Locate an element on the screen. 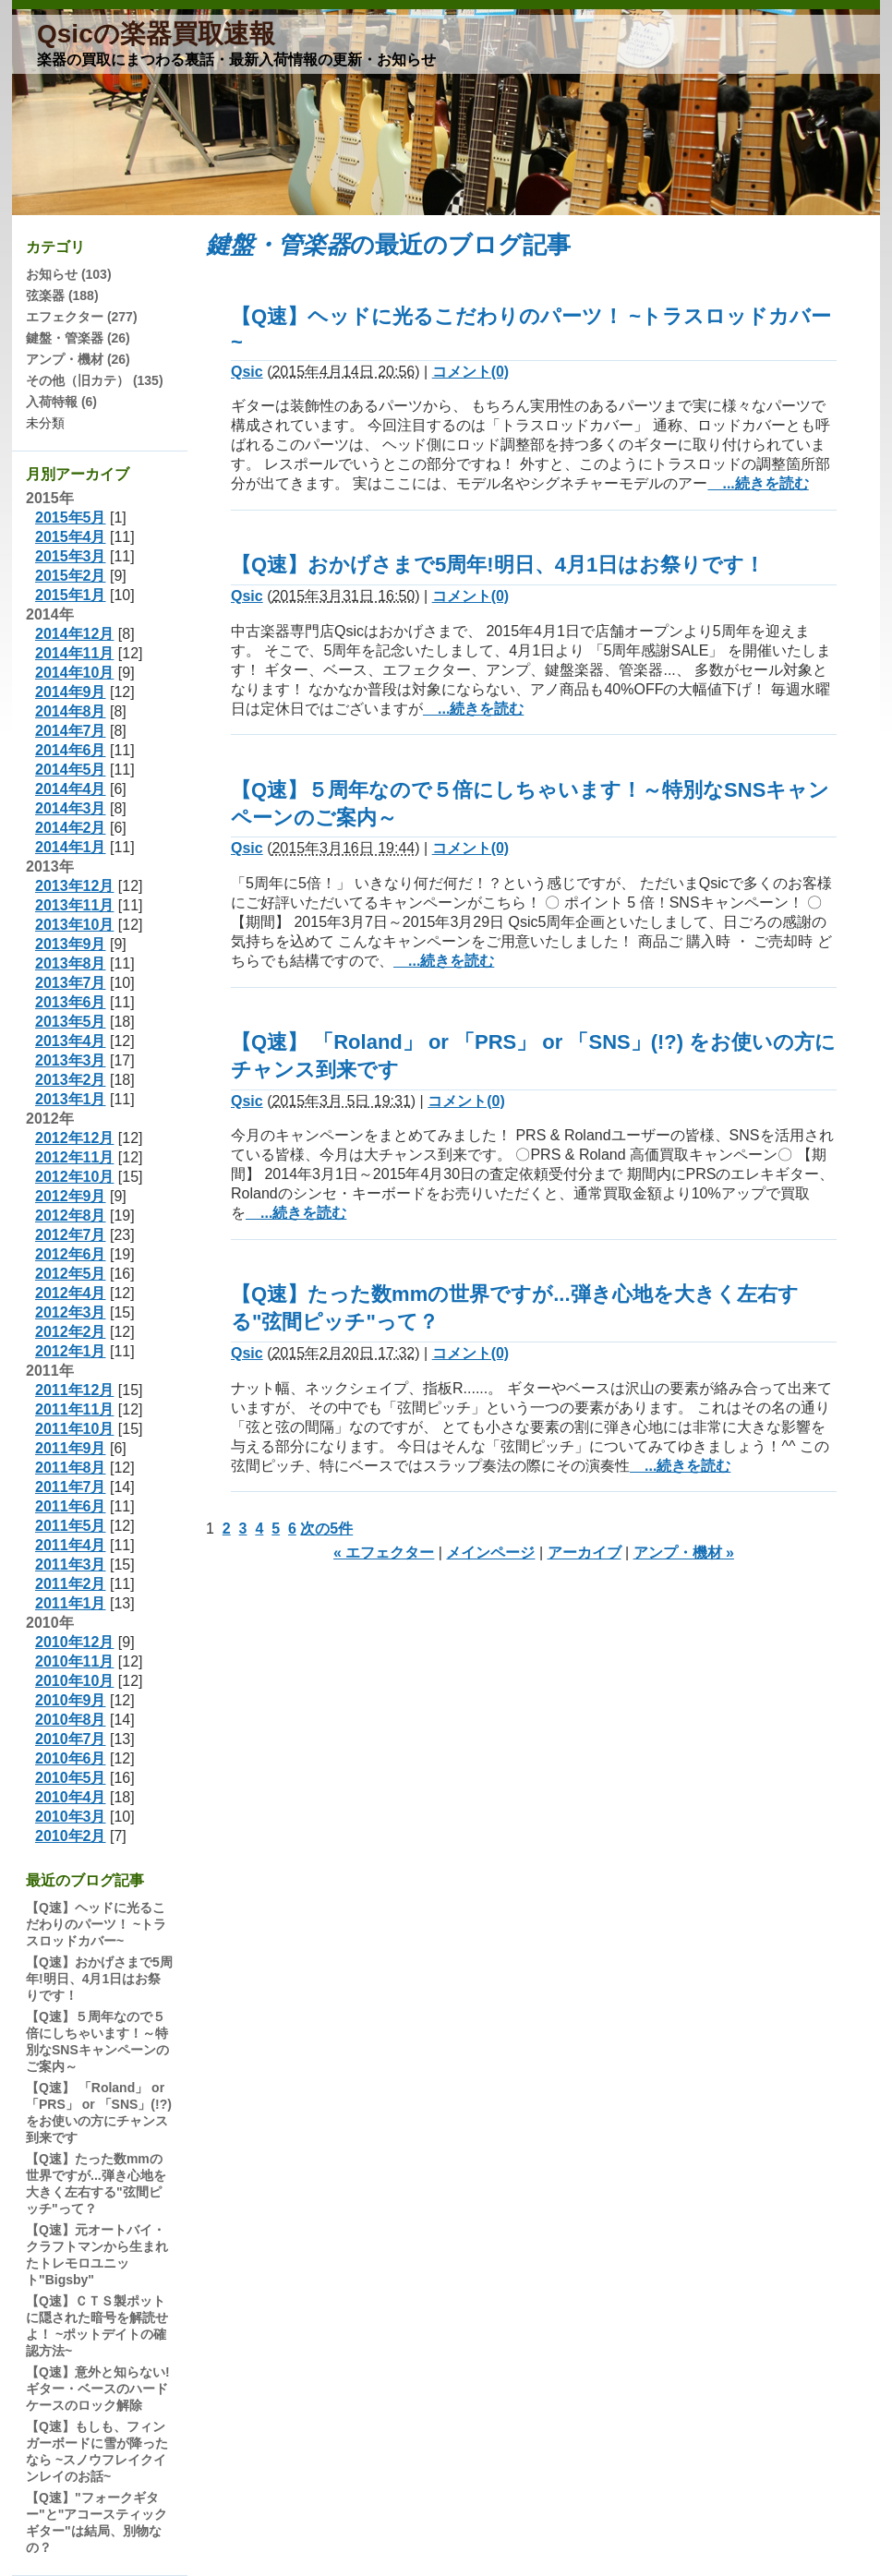 The height and width of the screenshot is (2576, 892). アーカイブ is located at coordinates (584, 1552).